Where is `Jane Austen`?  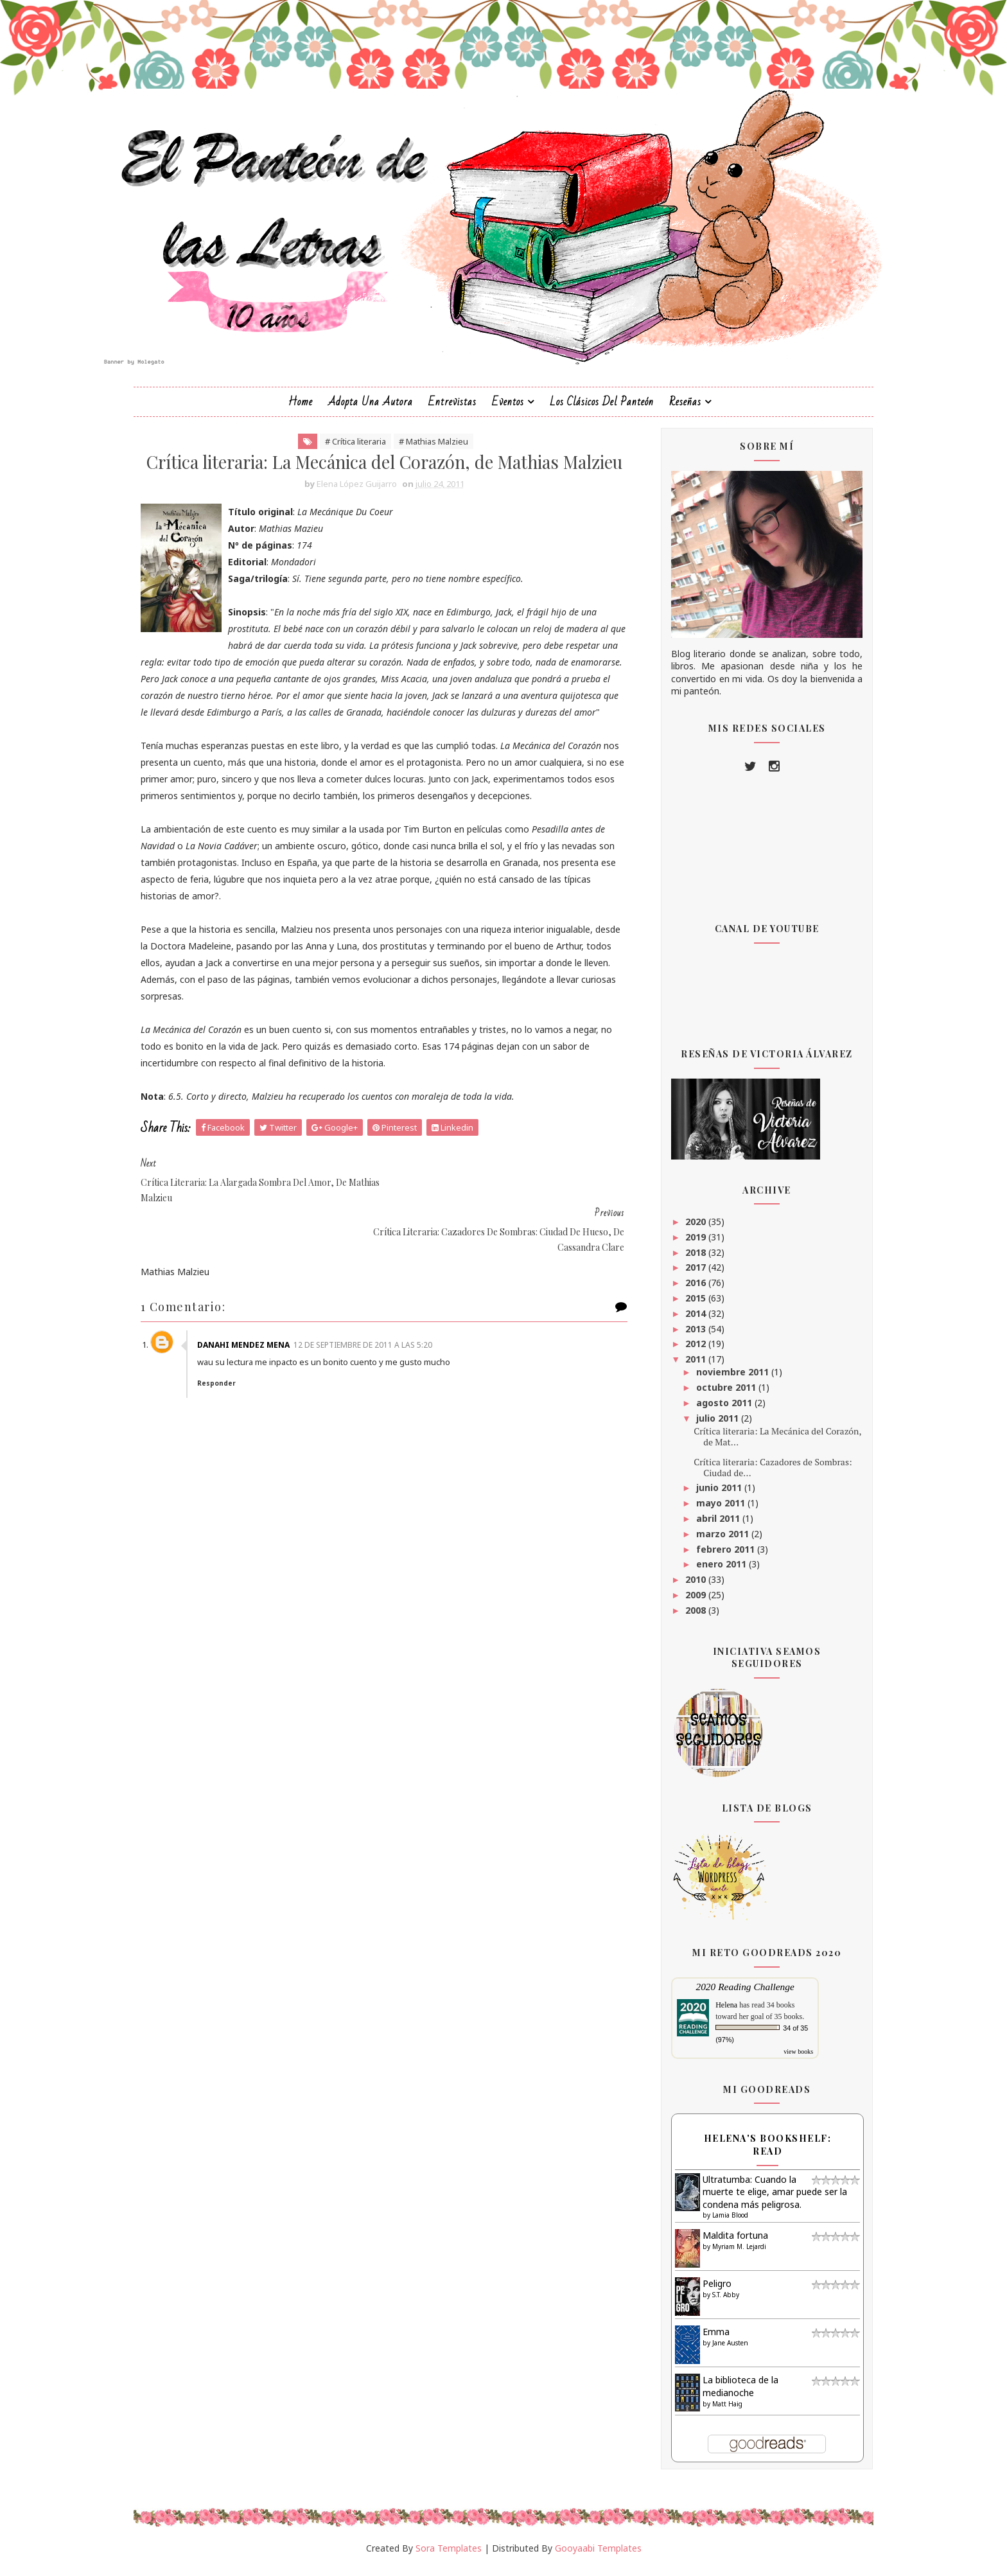
Jane Austen is located at coordinates (721, 2349).